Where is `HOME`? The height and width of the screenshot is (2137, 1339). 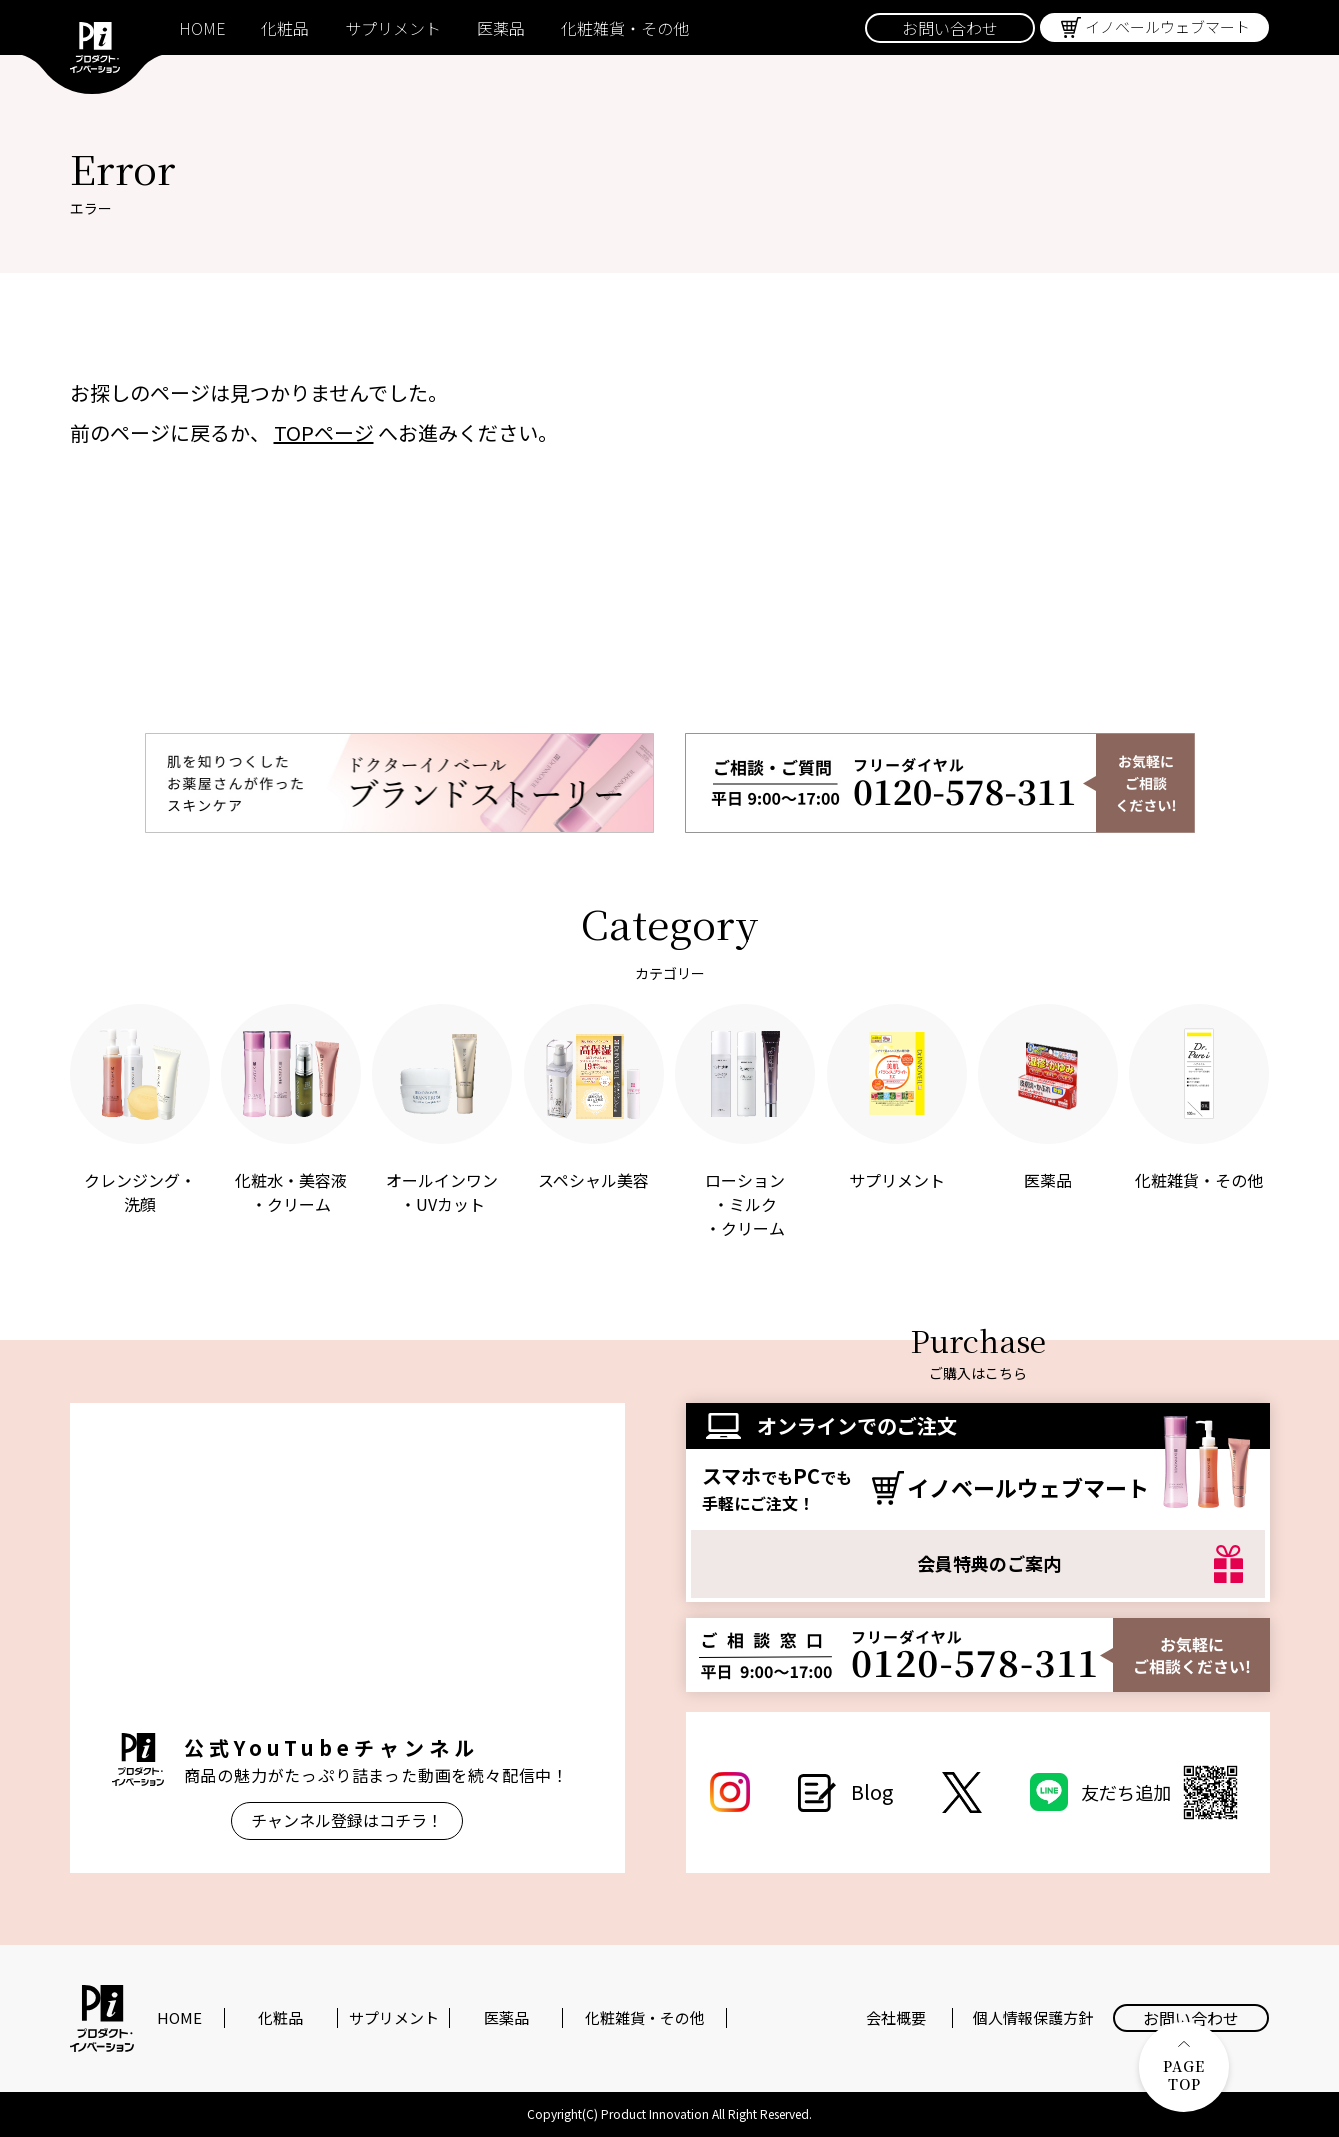
HOME is located at coordinates (202, 28).